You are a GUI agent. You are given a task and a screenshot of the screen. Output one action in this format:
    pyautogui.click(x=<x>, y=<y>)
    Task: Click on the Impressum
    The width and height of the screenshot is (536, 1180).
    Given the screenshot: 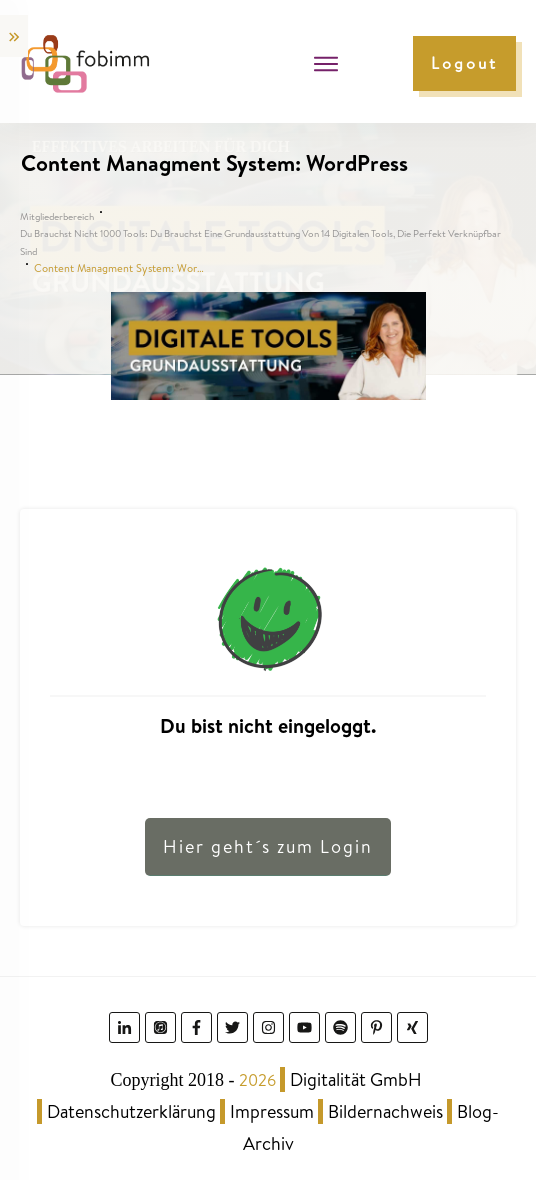 What is the action you would take?
    pyautogui.click(x=272, y=1111)
    